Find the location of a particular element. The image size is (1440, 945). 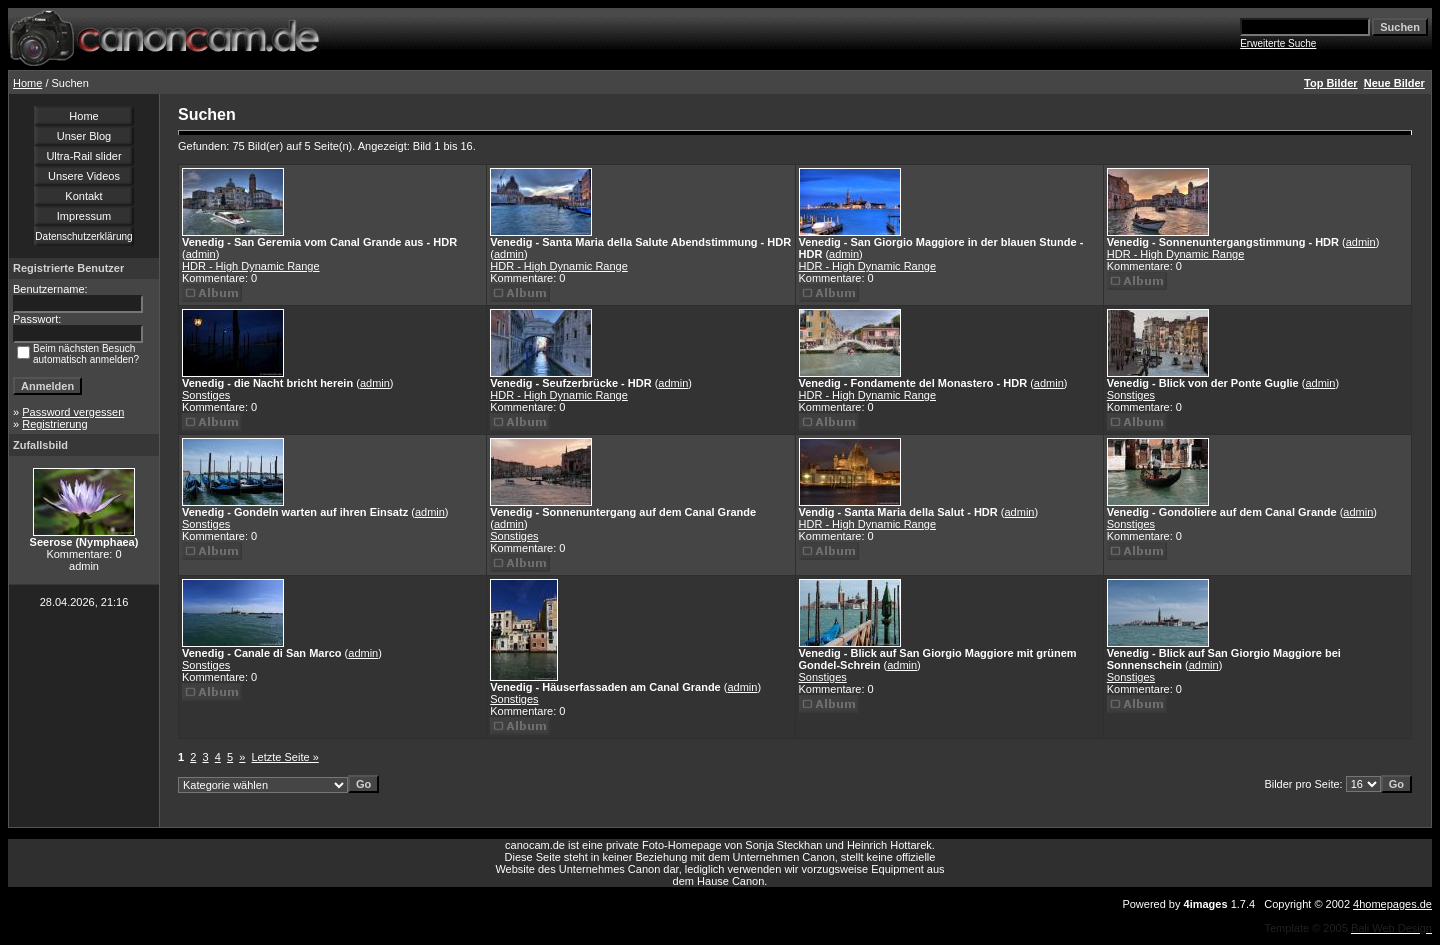

Sonstiges is located at coordinates (206, 395).